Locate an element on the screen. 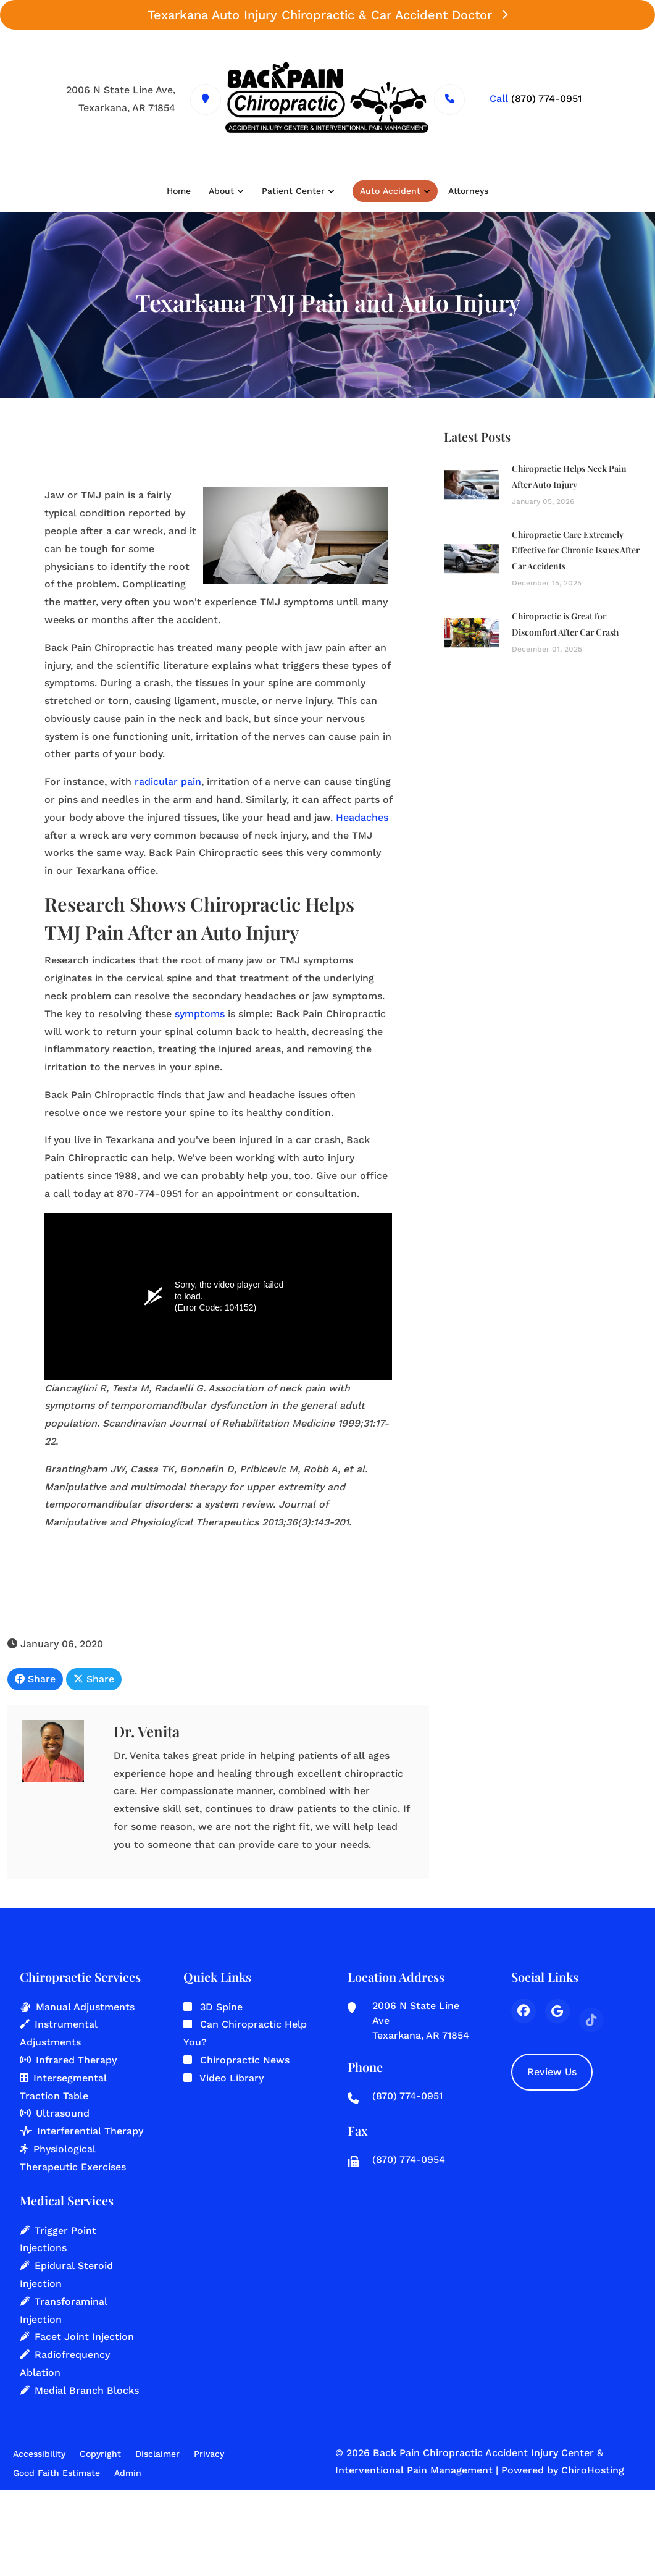  Texarkana Auto Injury Chiropractic & Car Accident Doctor is located at coordinates (327, 14).